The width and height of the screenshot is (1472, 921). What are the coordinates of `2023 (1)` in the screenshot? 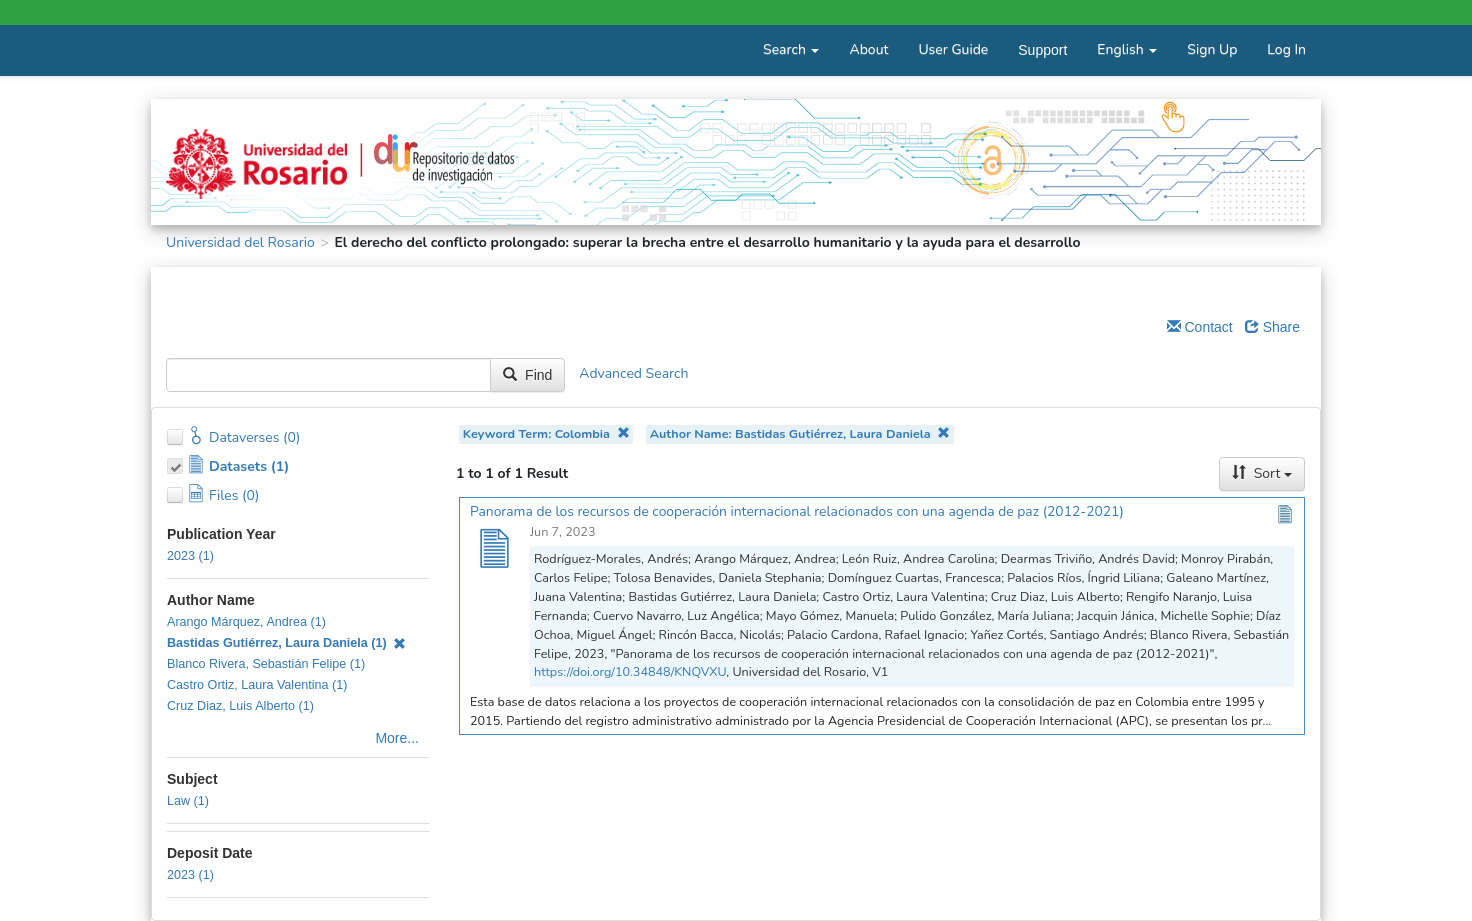 It's located at (190, 556).